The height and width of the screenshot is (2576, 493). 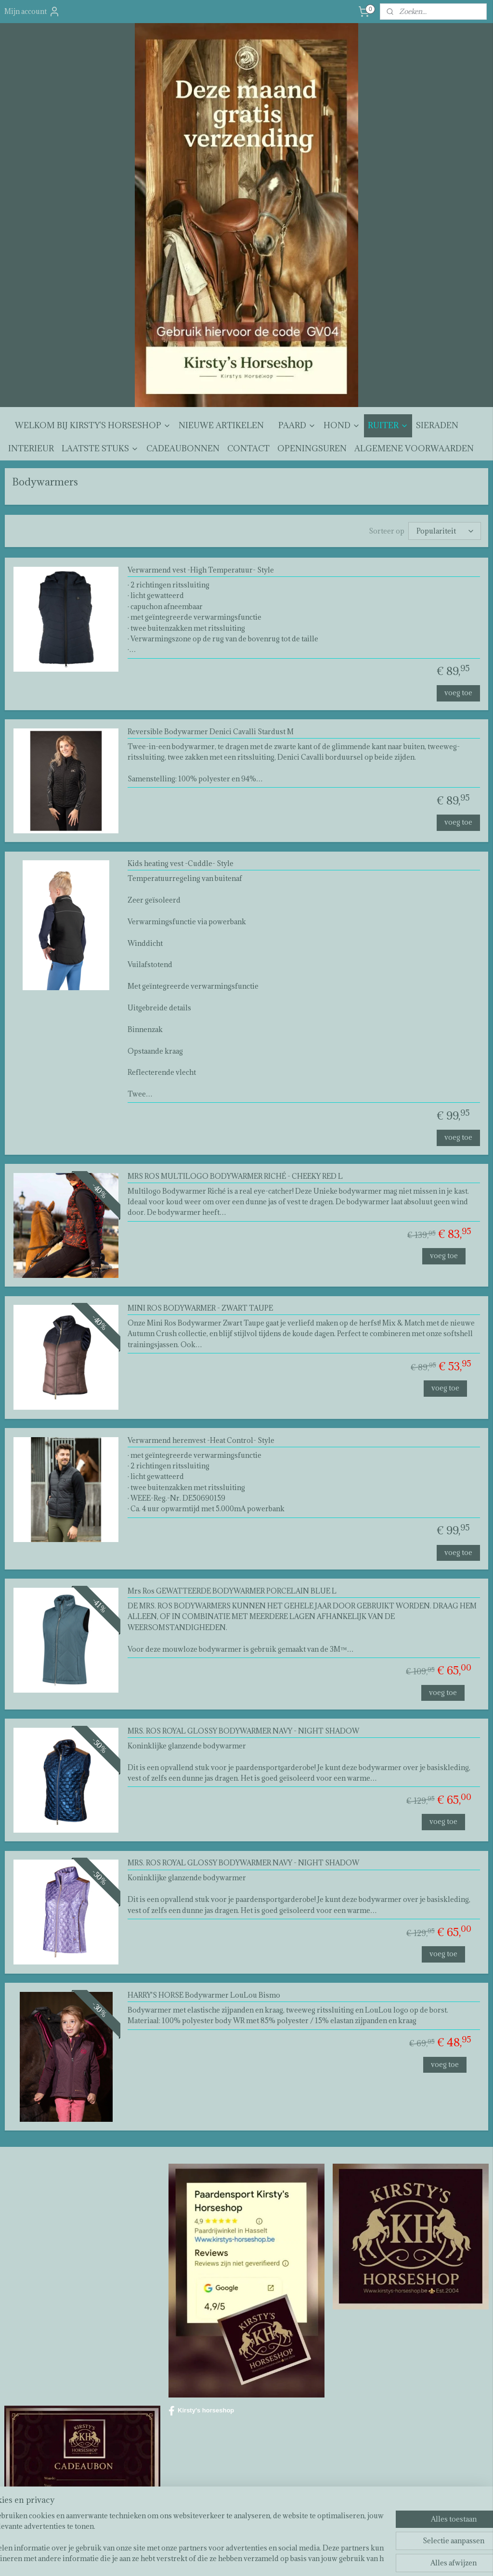 What do you see at coordinates (201, 1440) in the screenshot?
I see `Verwarmend herenvest -Heat Control- Style` at bounding box center [201, 1440].